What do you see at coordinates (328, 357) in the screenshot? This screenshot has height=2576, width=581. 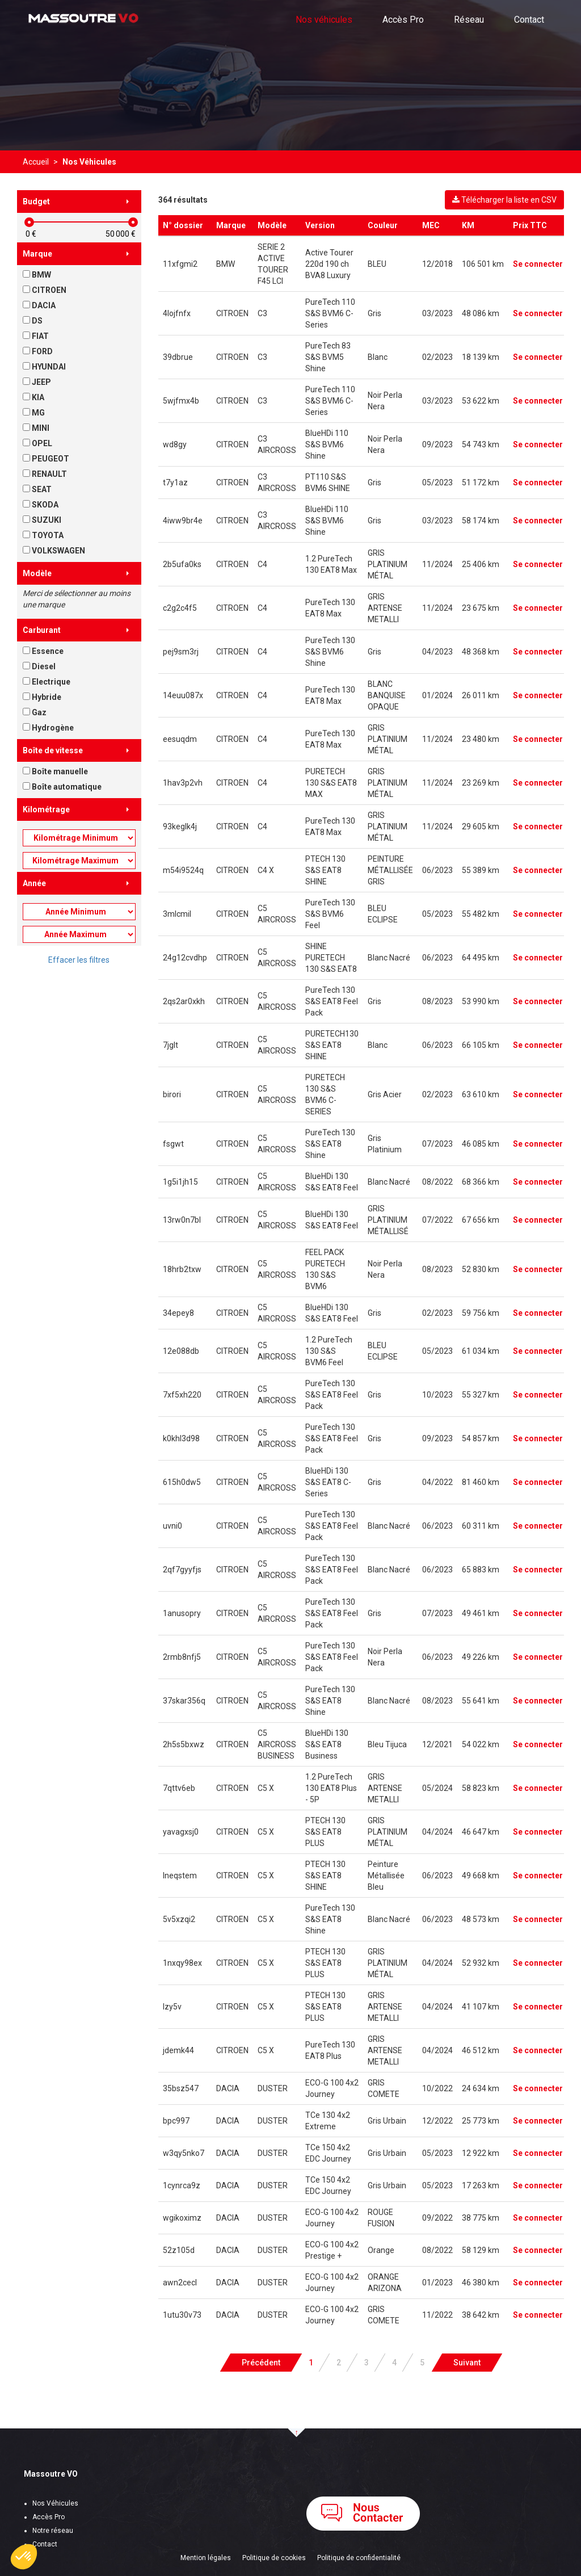 I see `PureTech 83 S&S BVM5 Shine` at bounding box center [328, 357].